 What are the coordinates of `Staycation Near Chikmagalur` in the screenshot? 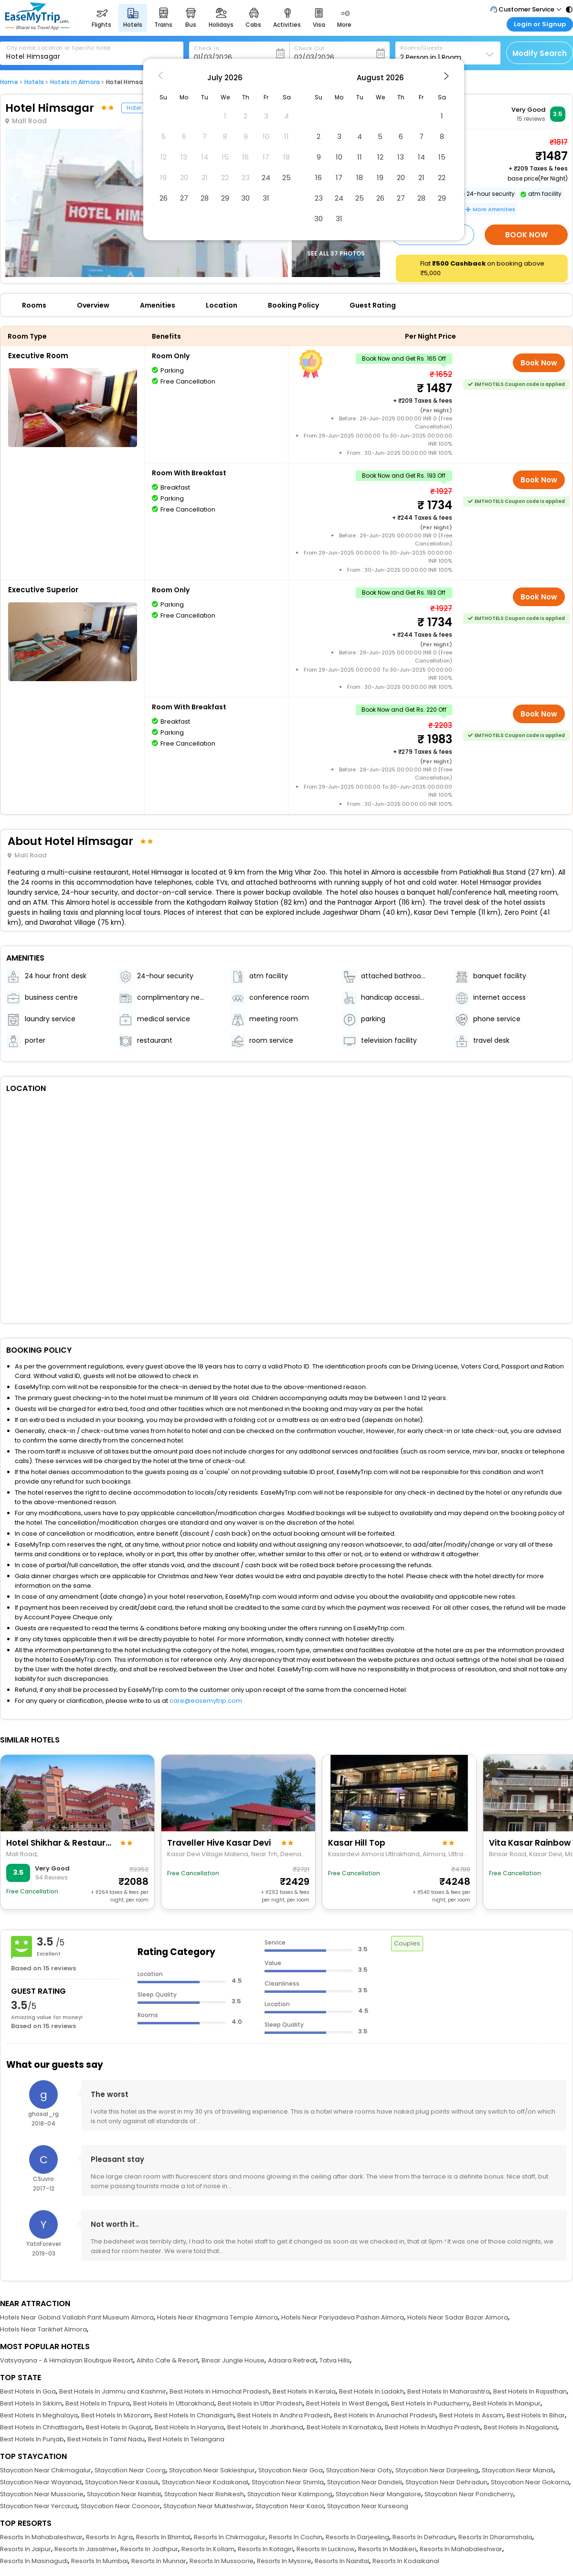 It's located at (45, 2470).